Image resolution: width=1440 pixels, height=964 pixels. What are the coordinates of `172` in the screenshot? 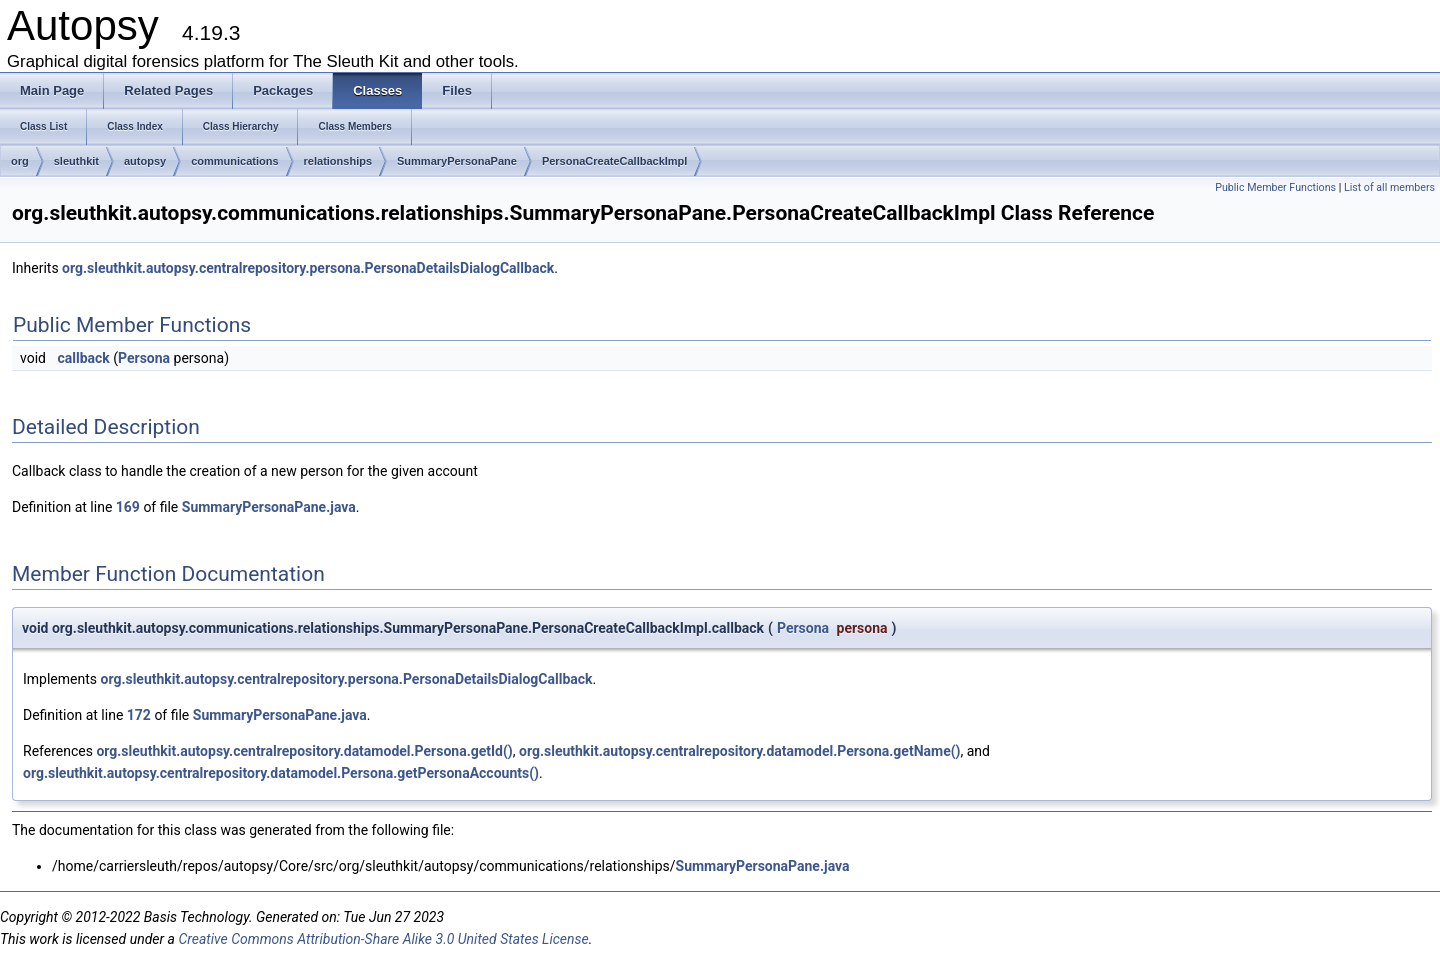 It's located at (139, 715).